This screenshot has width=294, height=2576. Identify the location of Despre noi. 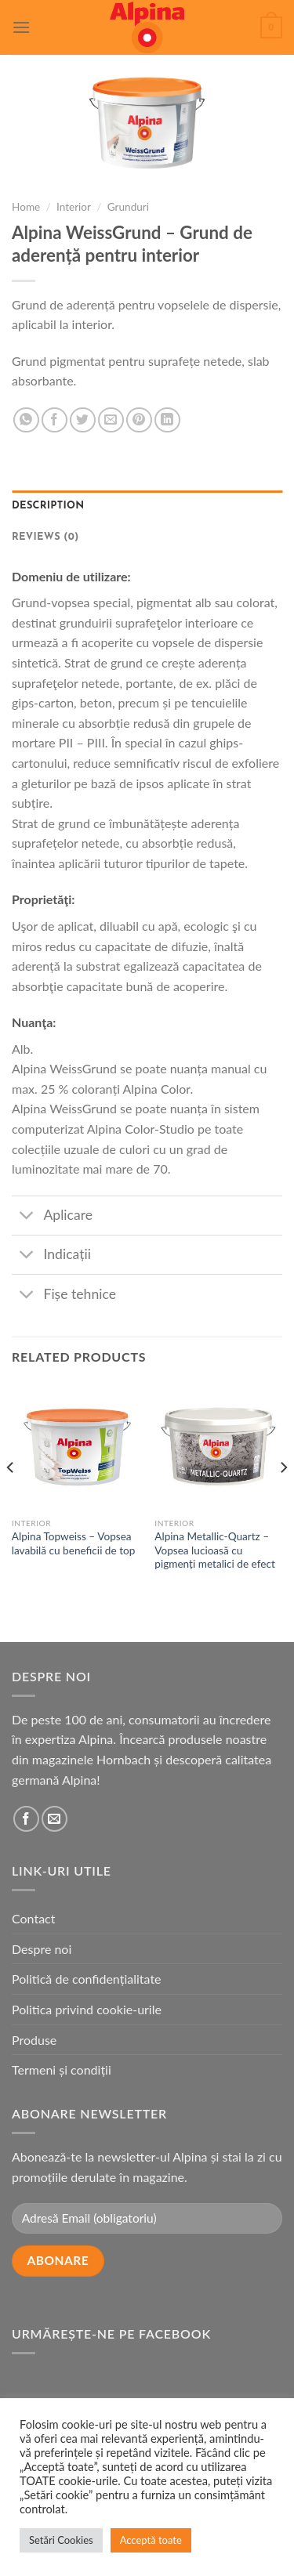
(41, 1948).